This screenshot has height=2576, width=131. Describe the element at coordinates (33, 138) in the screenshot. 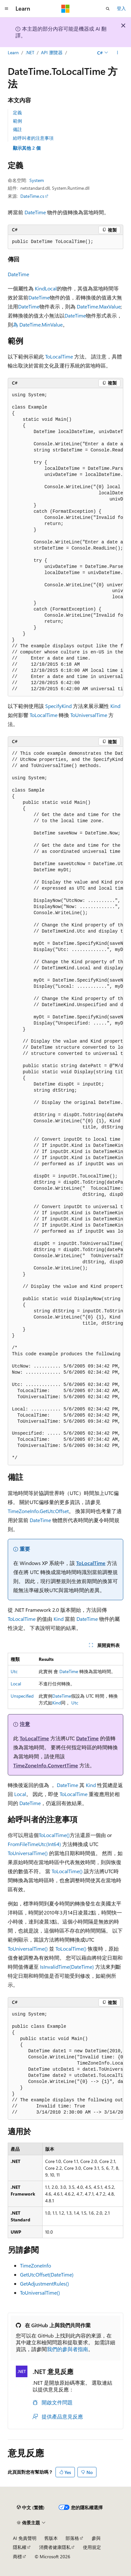

I see `給呼叫者的注意事項` at that location.